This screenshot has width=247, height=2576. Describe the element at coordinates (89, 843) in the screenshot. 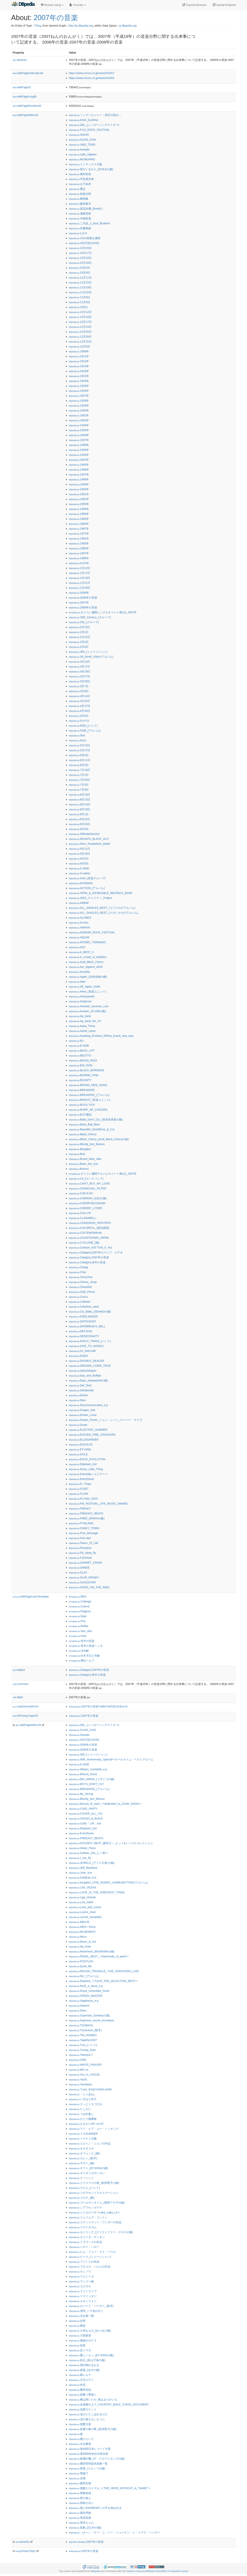

I see `:9mm_Parabellum_Bullet` at that location.